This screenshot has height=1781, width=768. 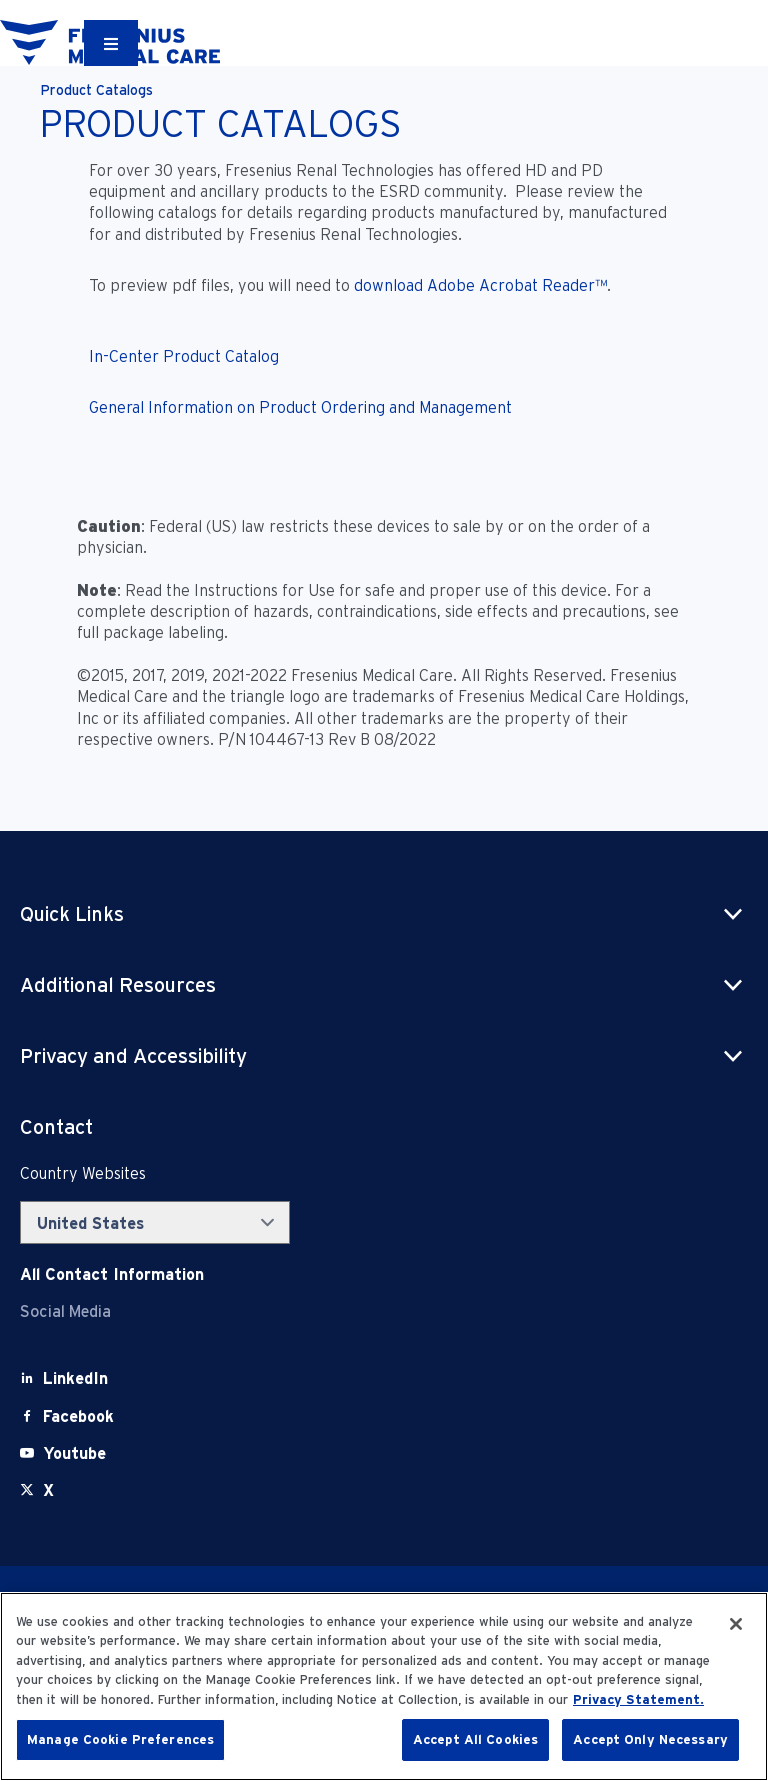 I want to click on [Facebook], so click(x=78, y=1416).